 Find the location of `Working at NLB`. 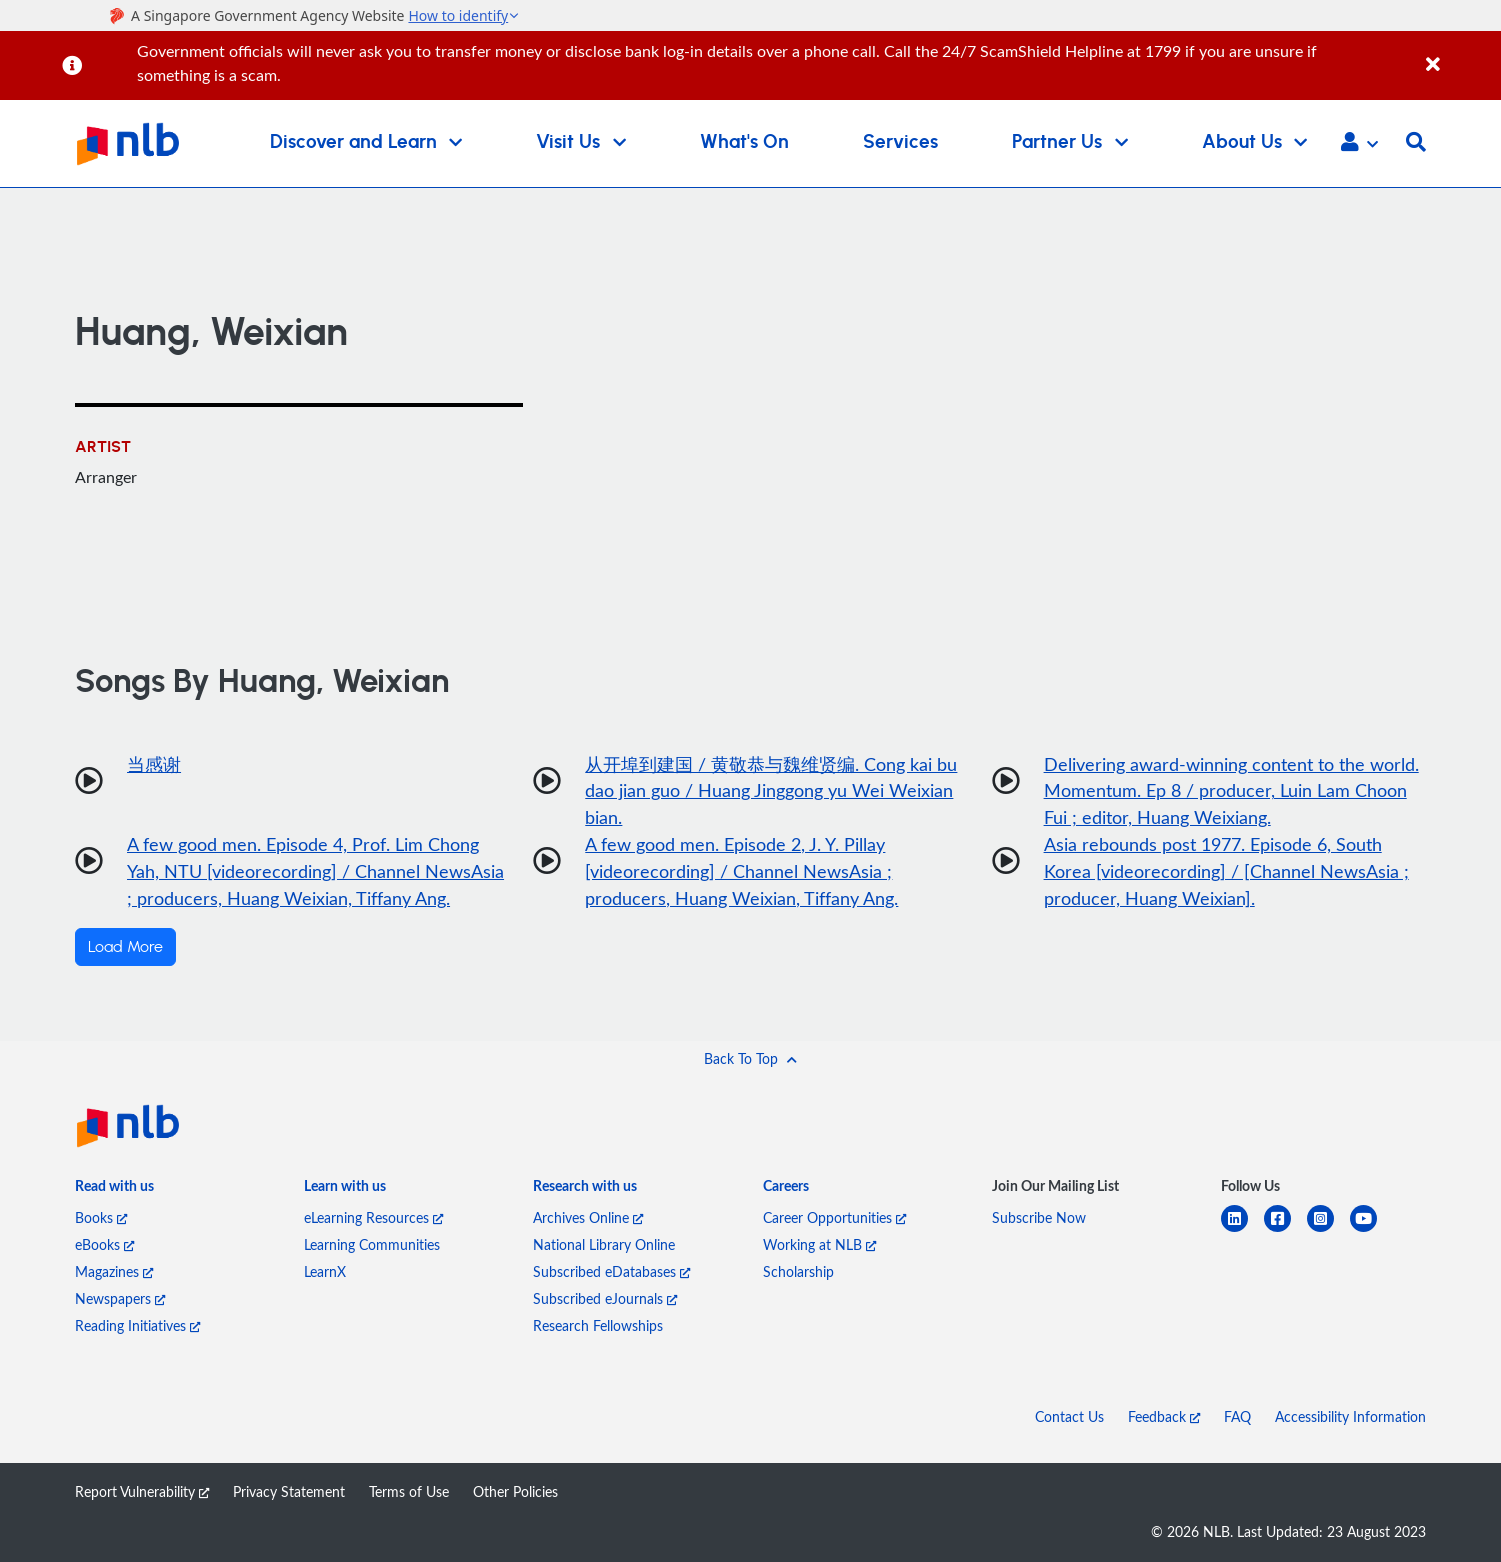

Working at NLB is located at coordinates (819, 1244).